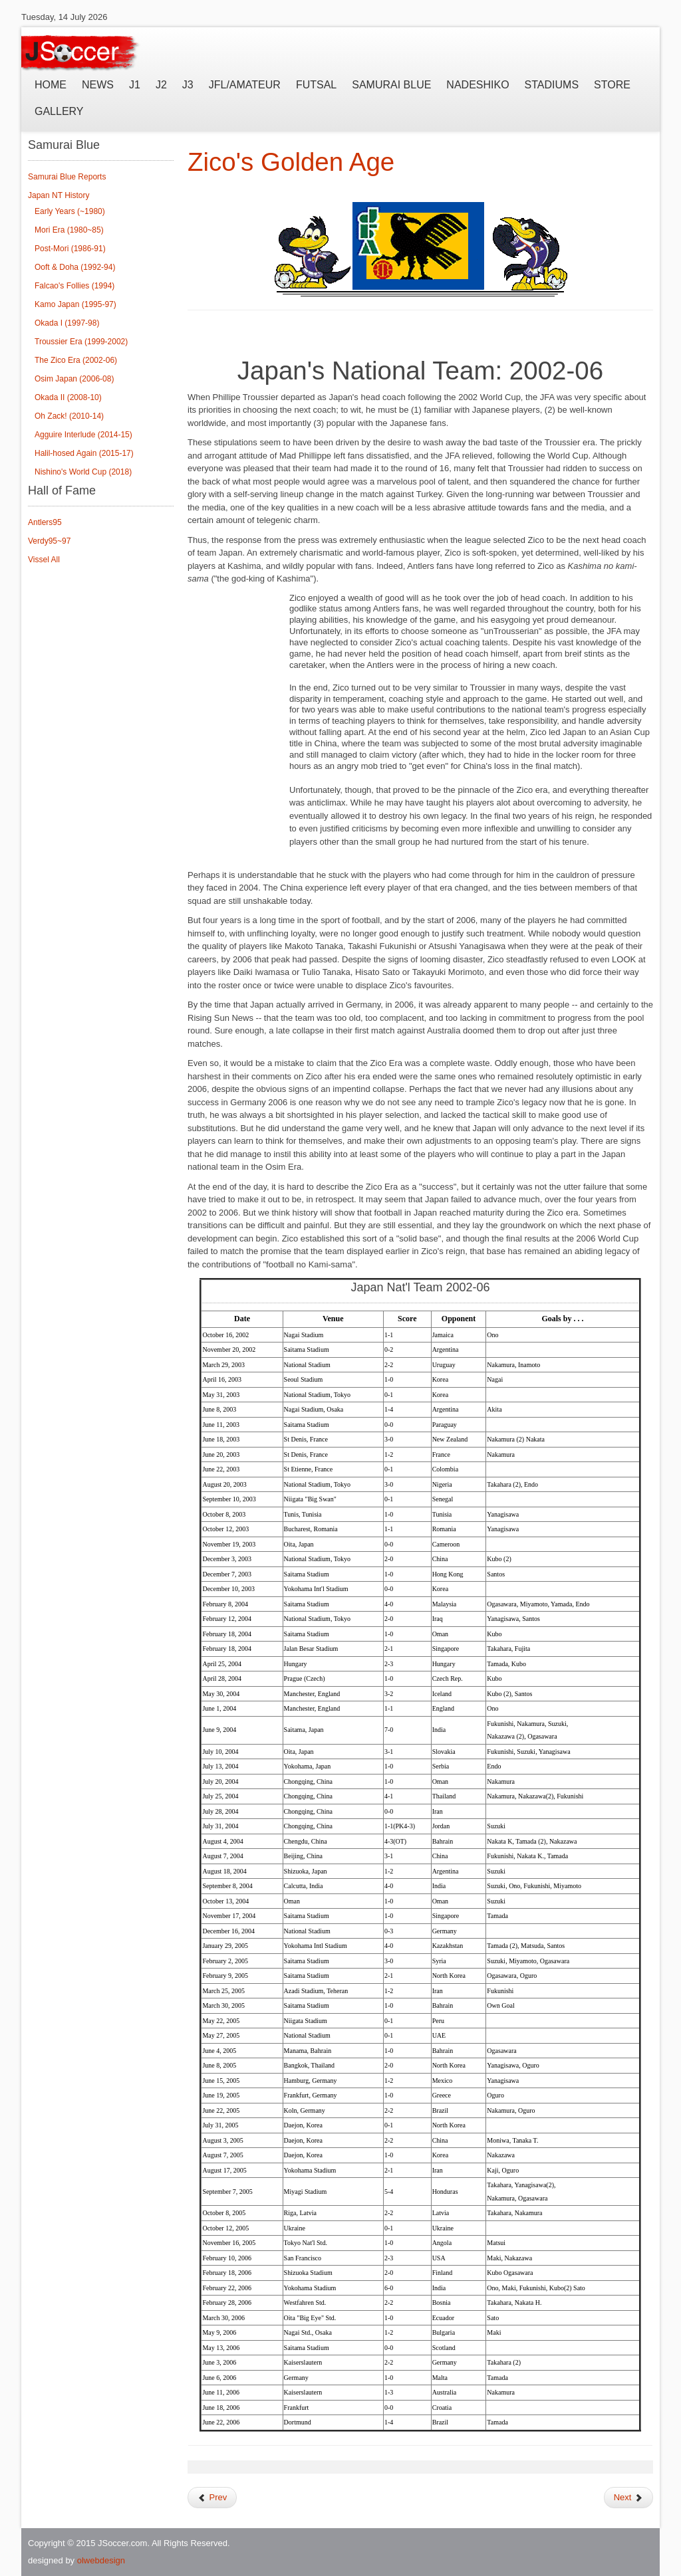 This screenshot has height=2576, width=681. Describe the element at coordinates (70, 211) in the screenshot. I see `Early Years (~1980)` at that location.